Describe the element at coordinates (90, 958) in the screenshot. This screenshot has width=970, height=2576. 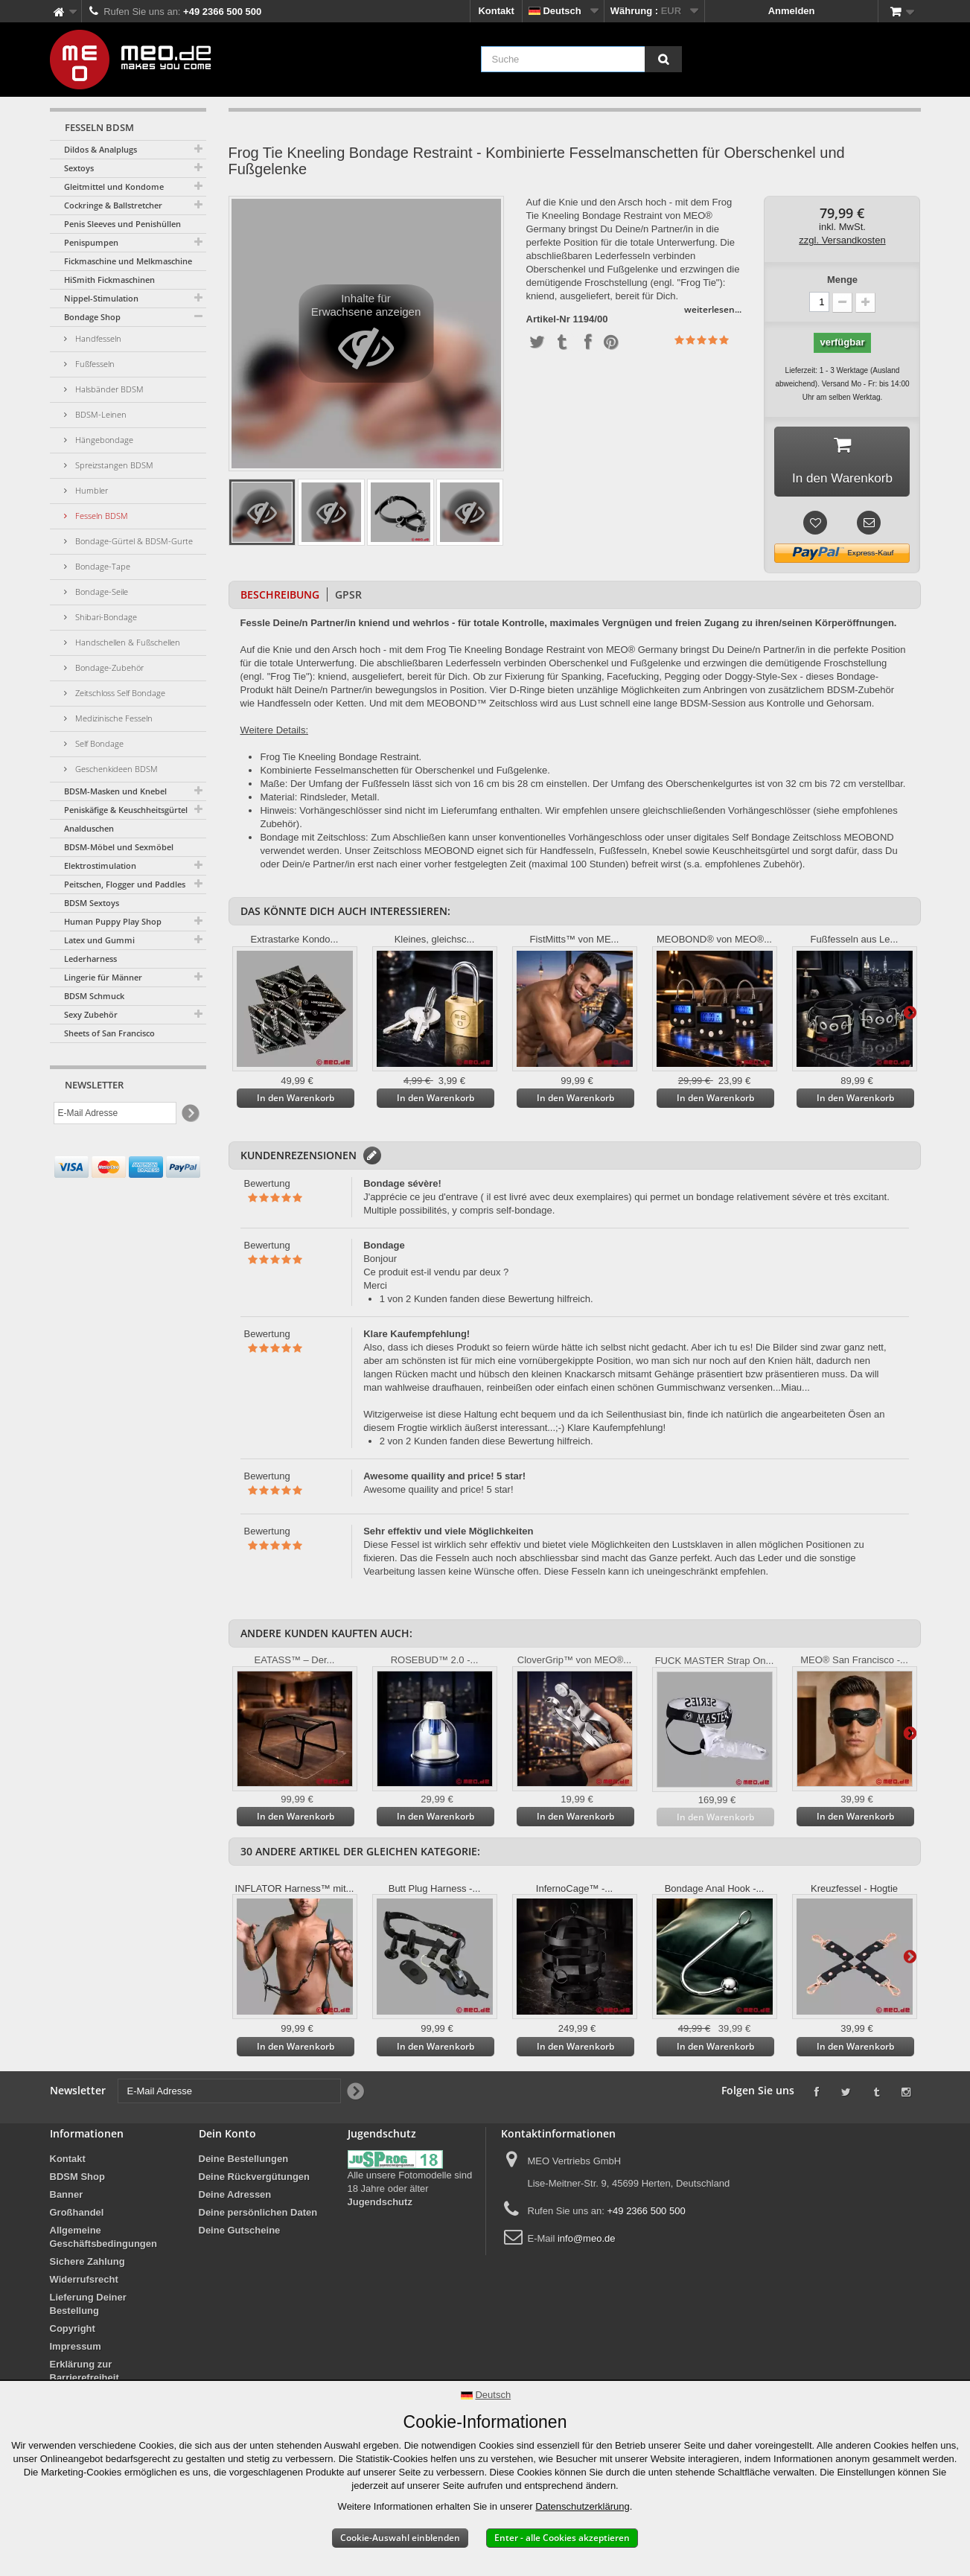
I see `Lederharness` at that location.